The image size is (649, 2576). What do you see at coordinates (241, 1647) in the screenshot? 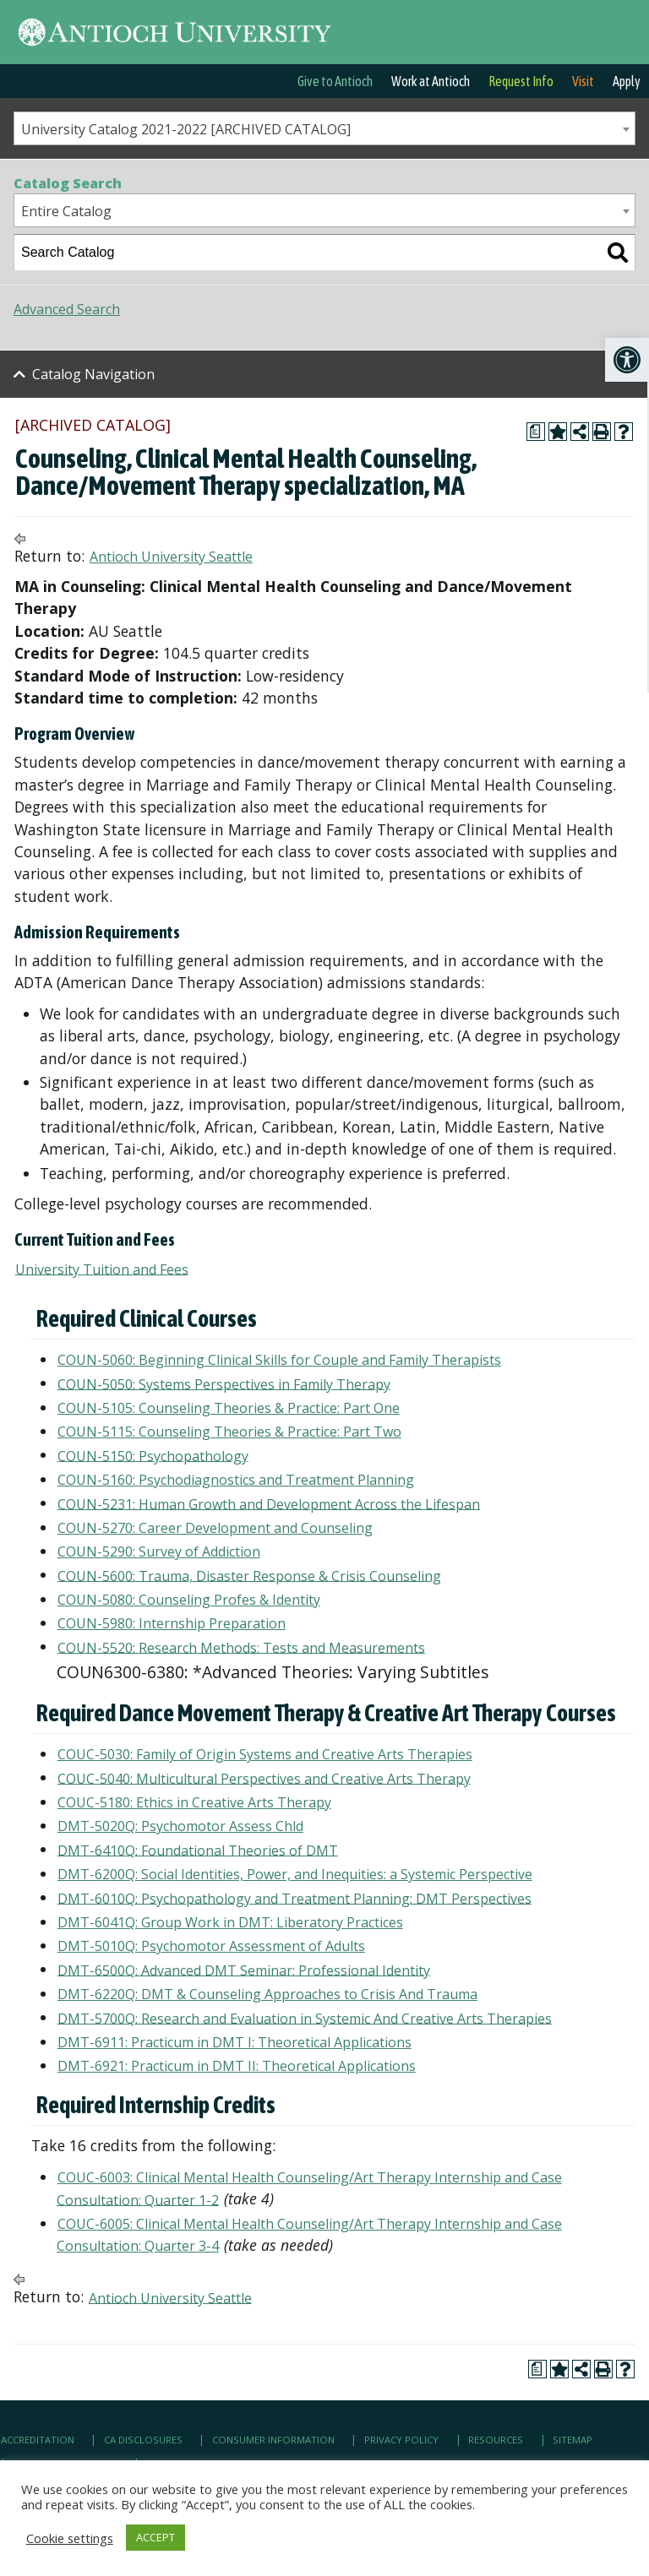
I see `COUN-5520: Research Methods: Tests and Measurements [link]` at bounding box center [241, 1647].